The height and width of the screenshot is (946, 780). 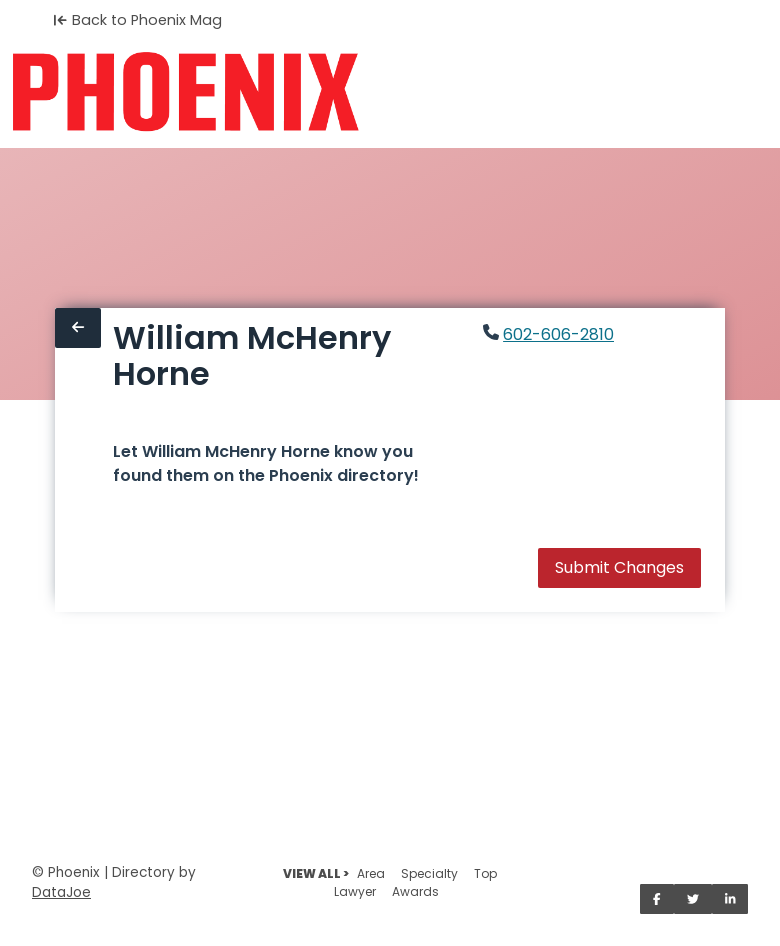 I want to click on Awards, so click(x=415, y=891).